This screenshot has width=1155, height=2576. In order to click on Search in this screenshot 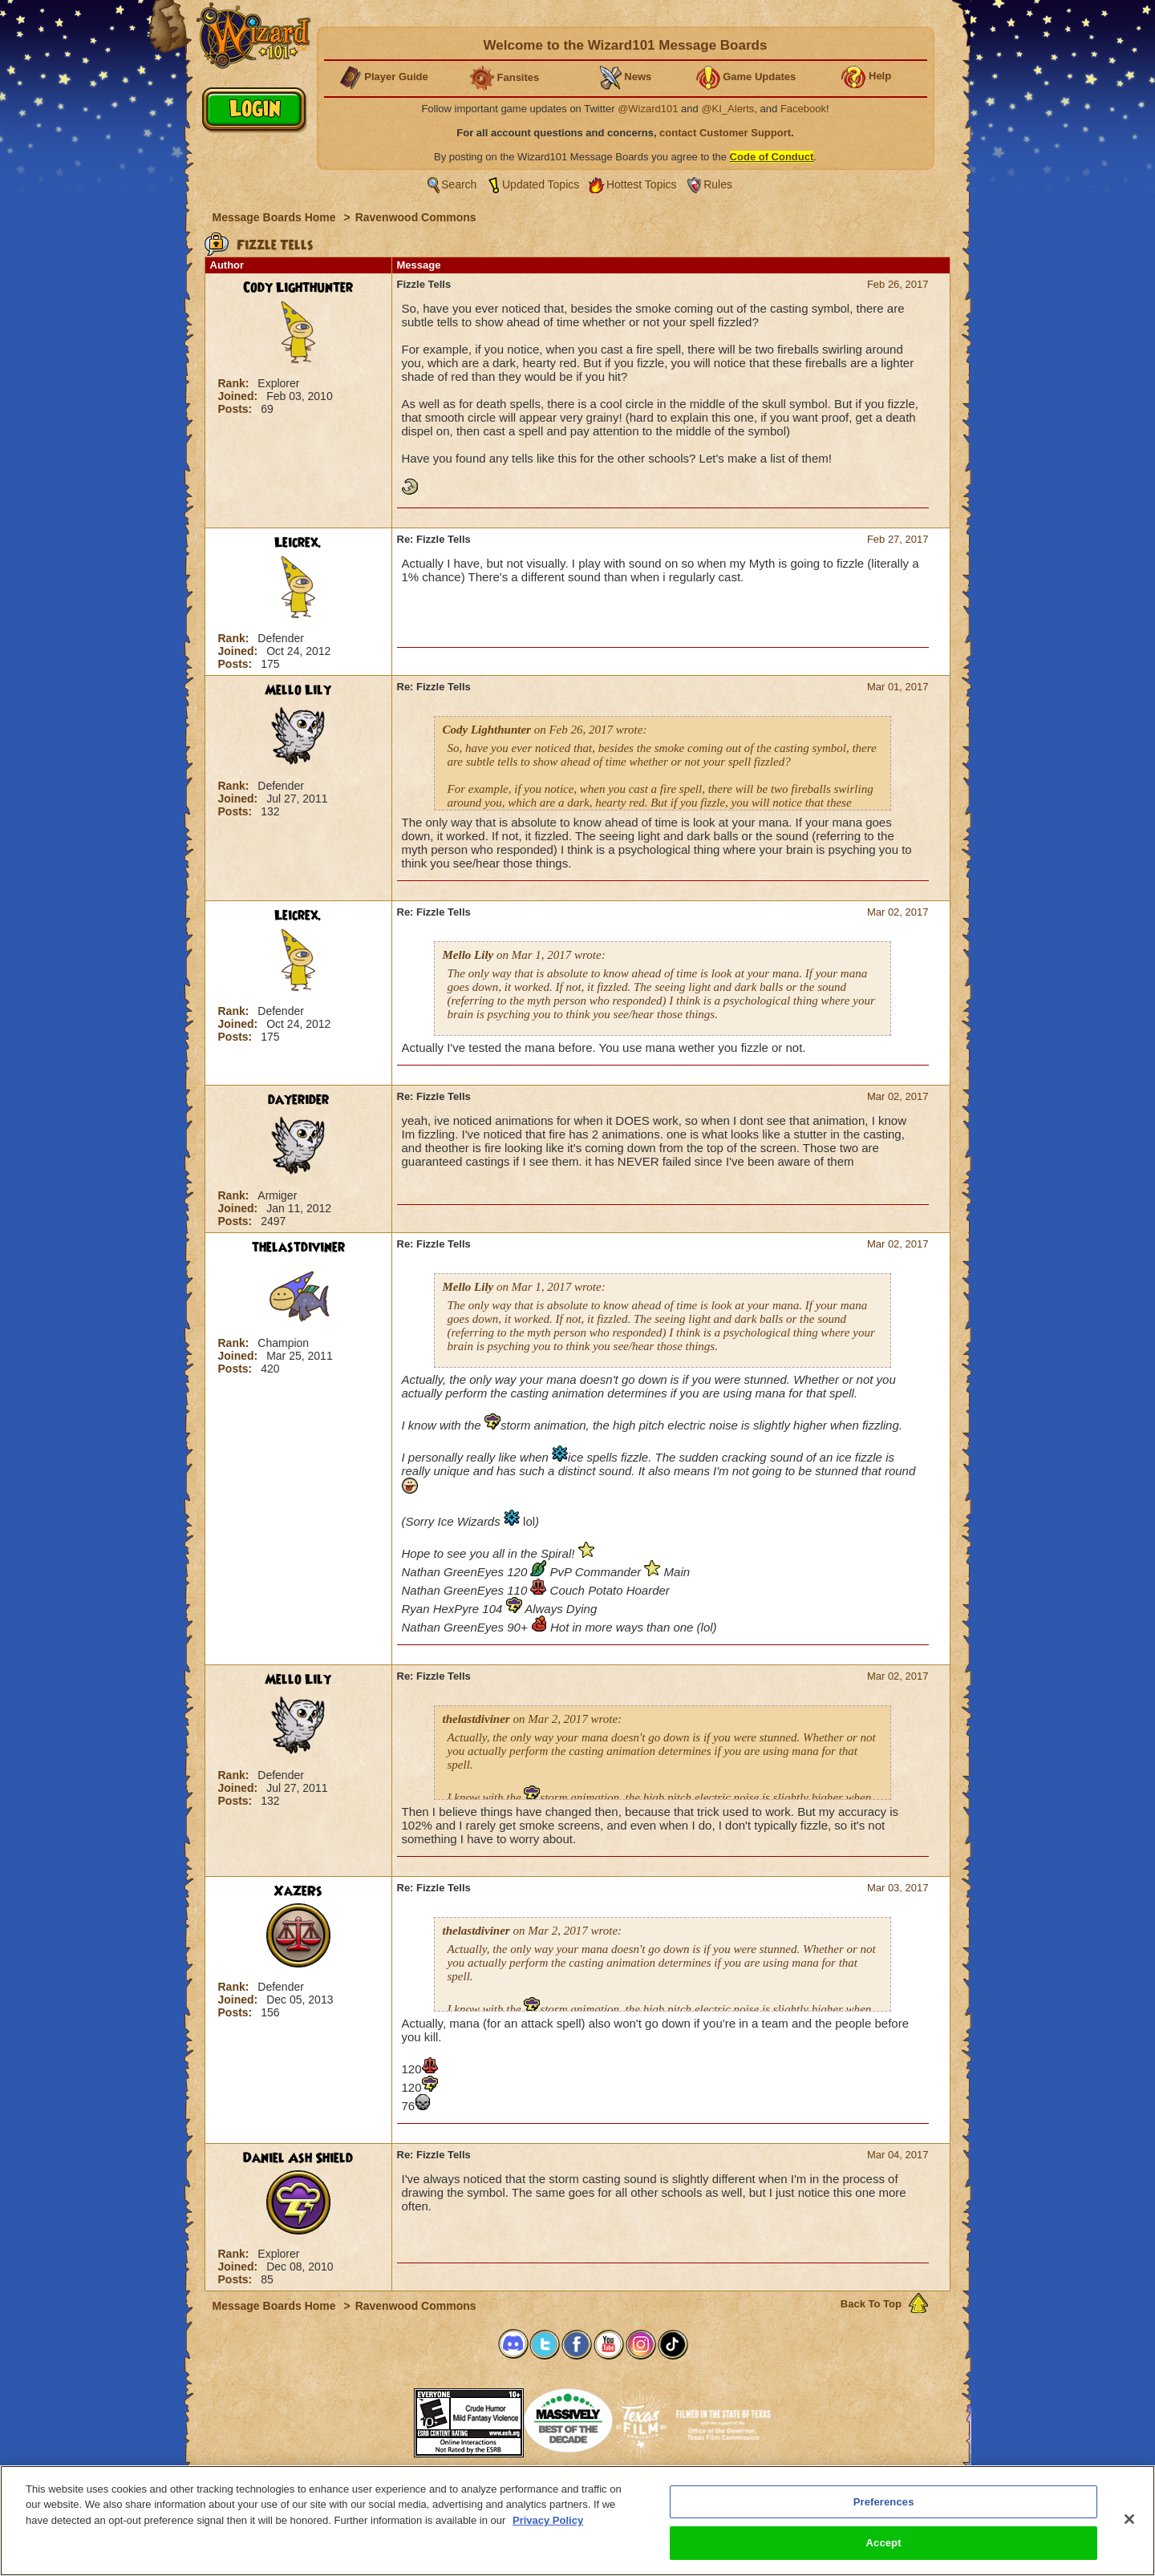, I will do `click(458, 184)`.